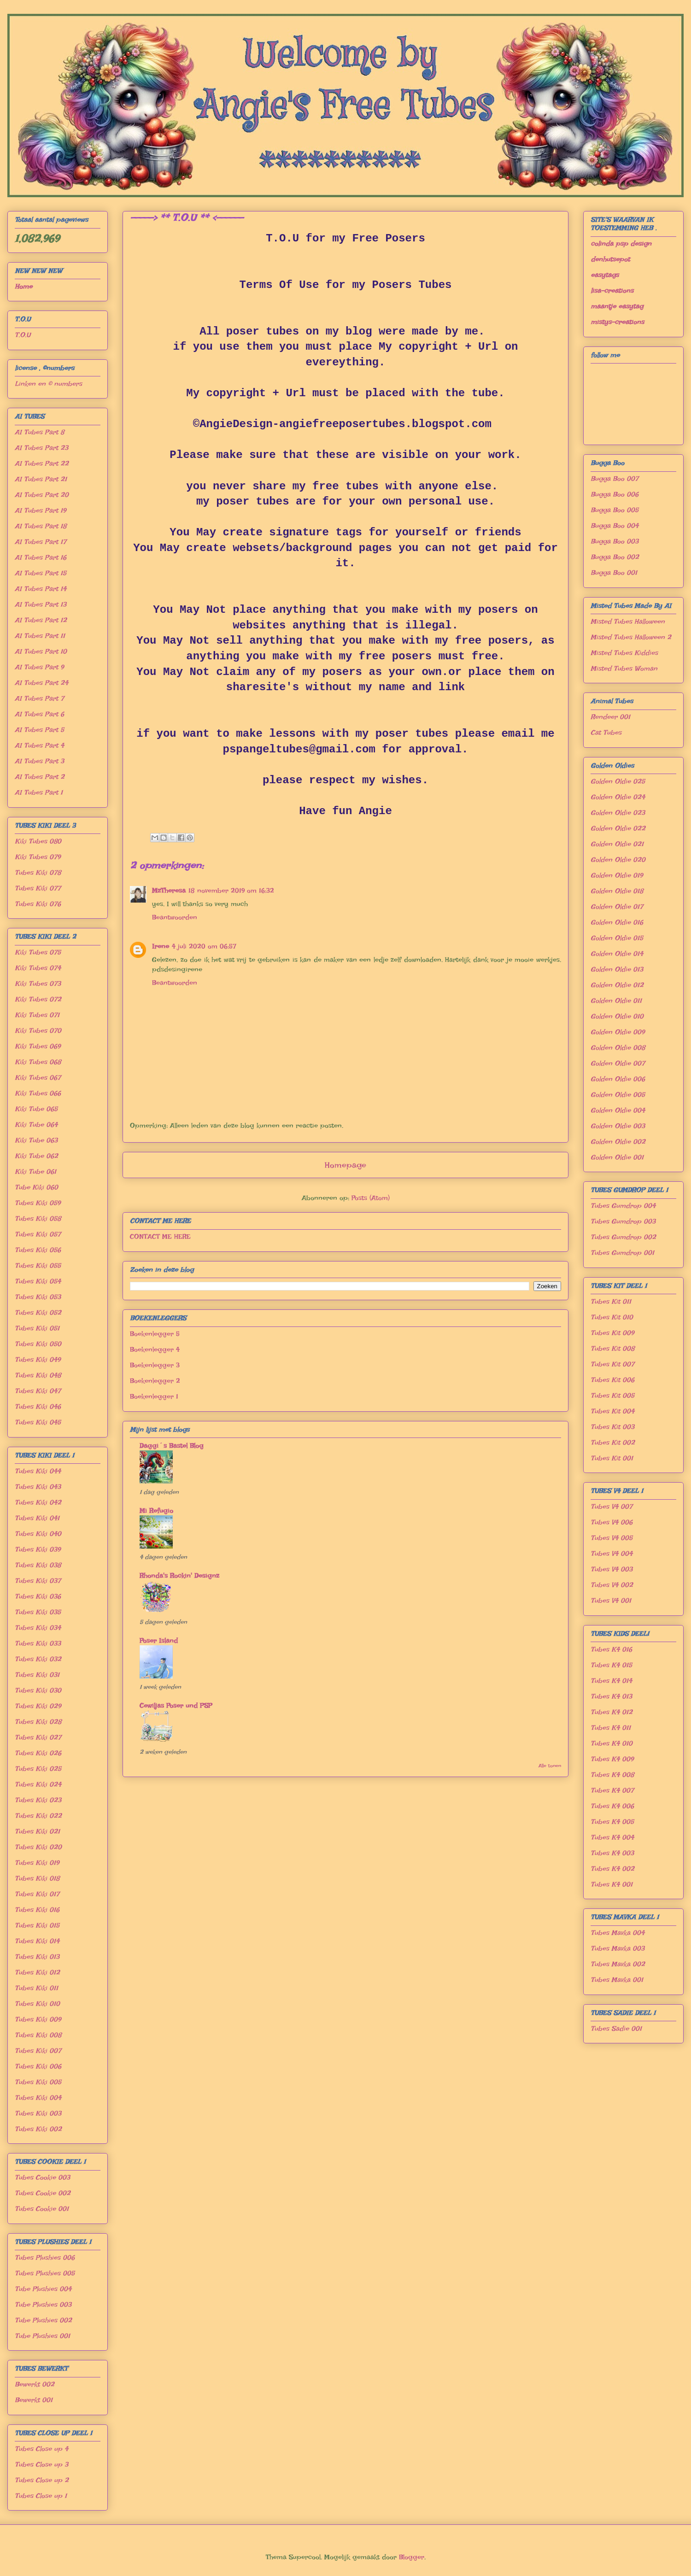 The height and width of the screenshot is (2576, 691). What do you see at coordinates (612, 1348) in the screenshot?
I see `Tubes Kit 008` at bounding box center [612, 1348].